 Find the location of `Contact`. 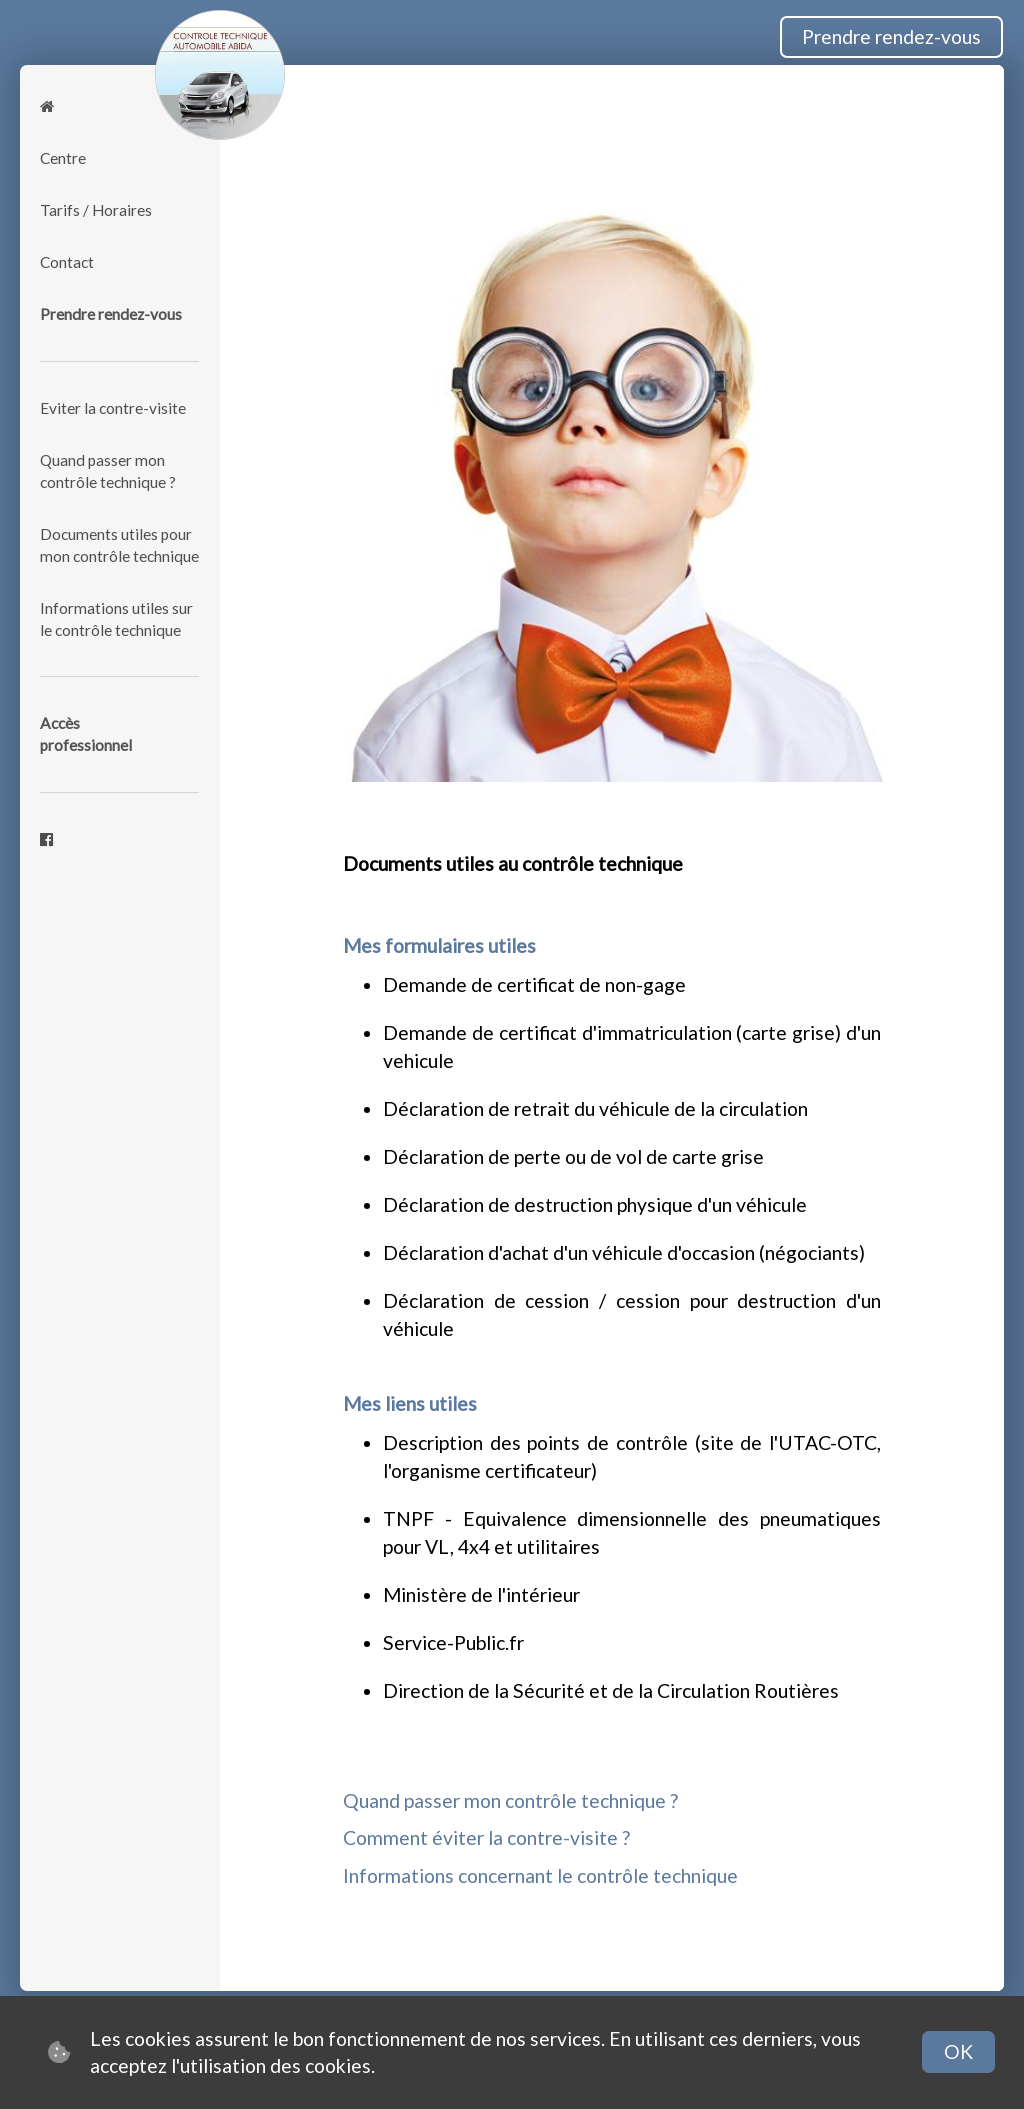

Contact is located at coordinates (67, 262).